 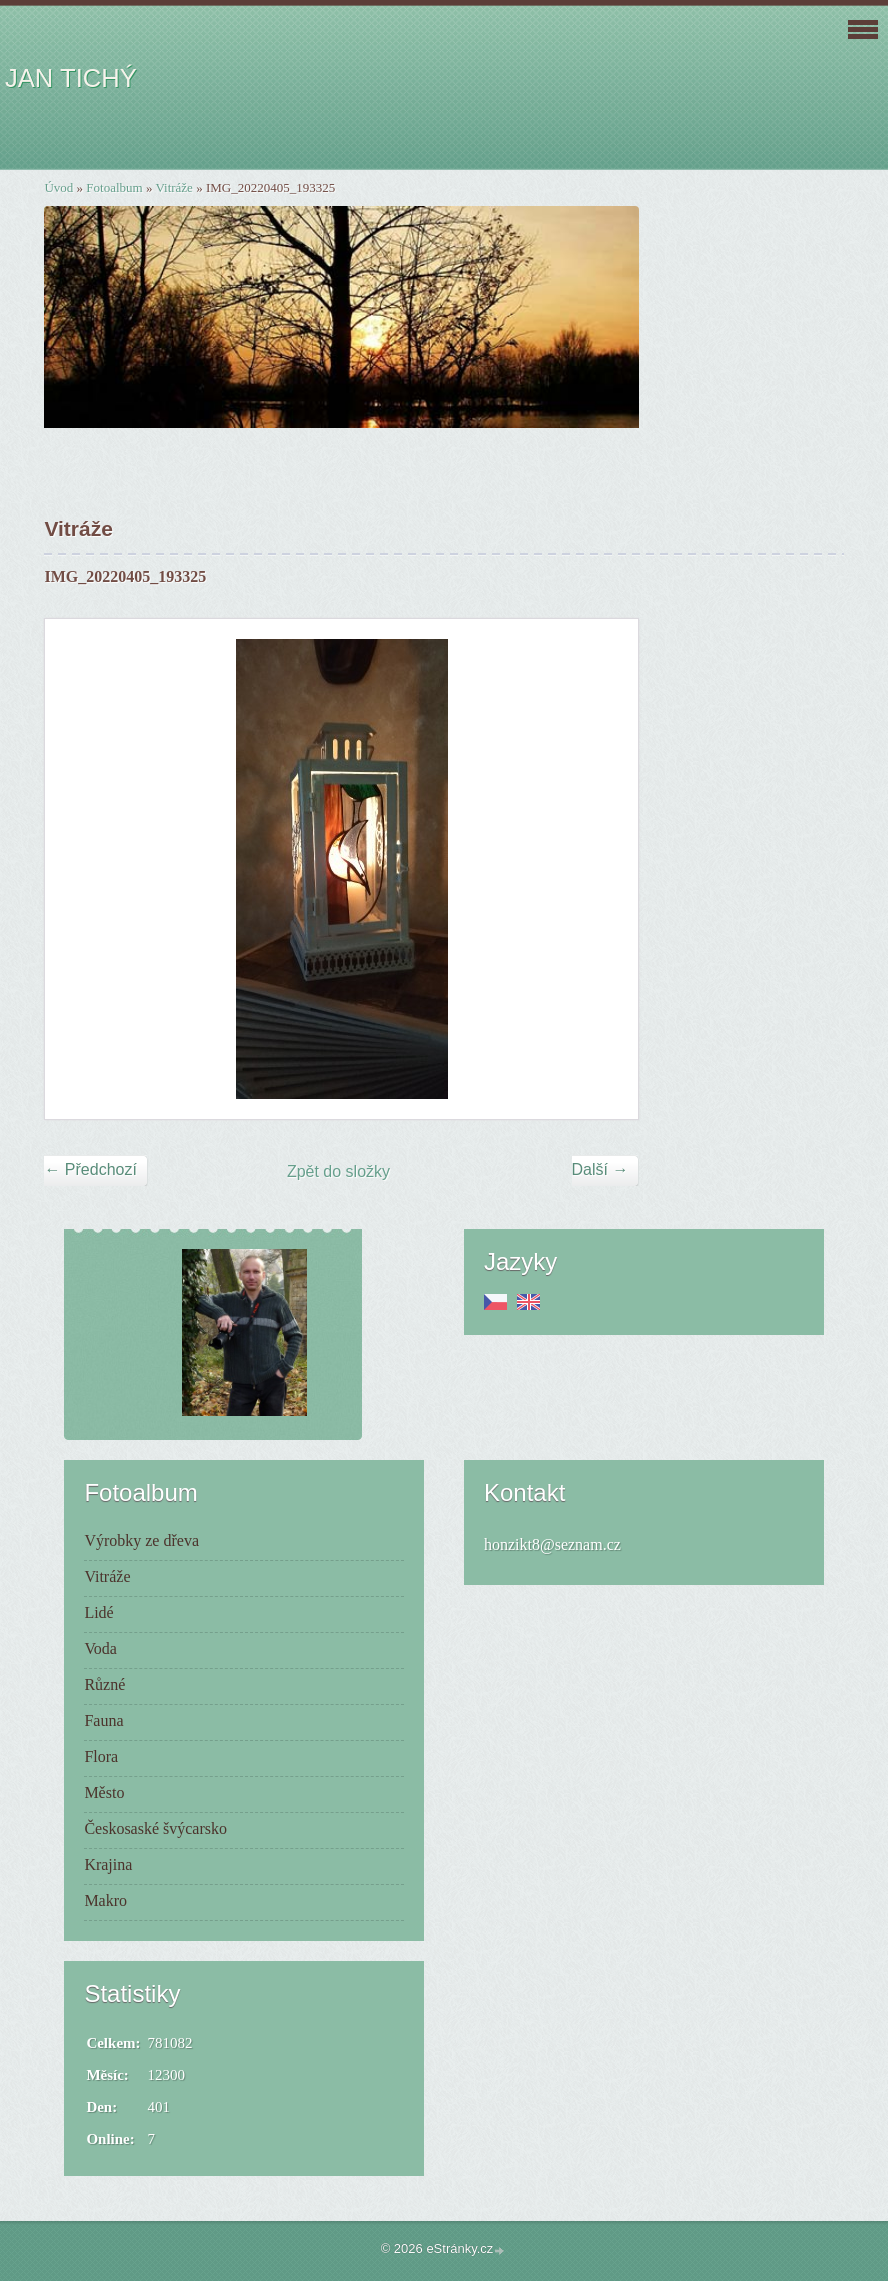 I want to click on Lidé, so click(x=98, y=1612).